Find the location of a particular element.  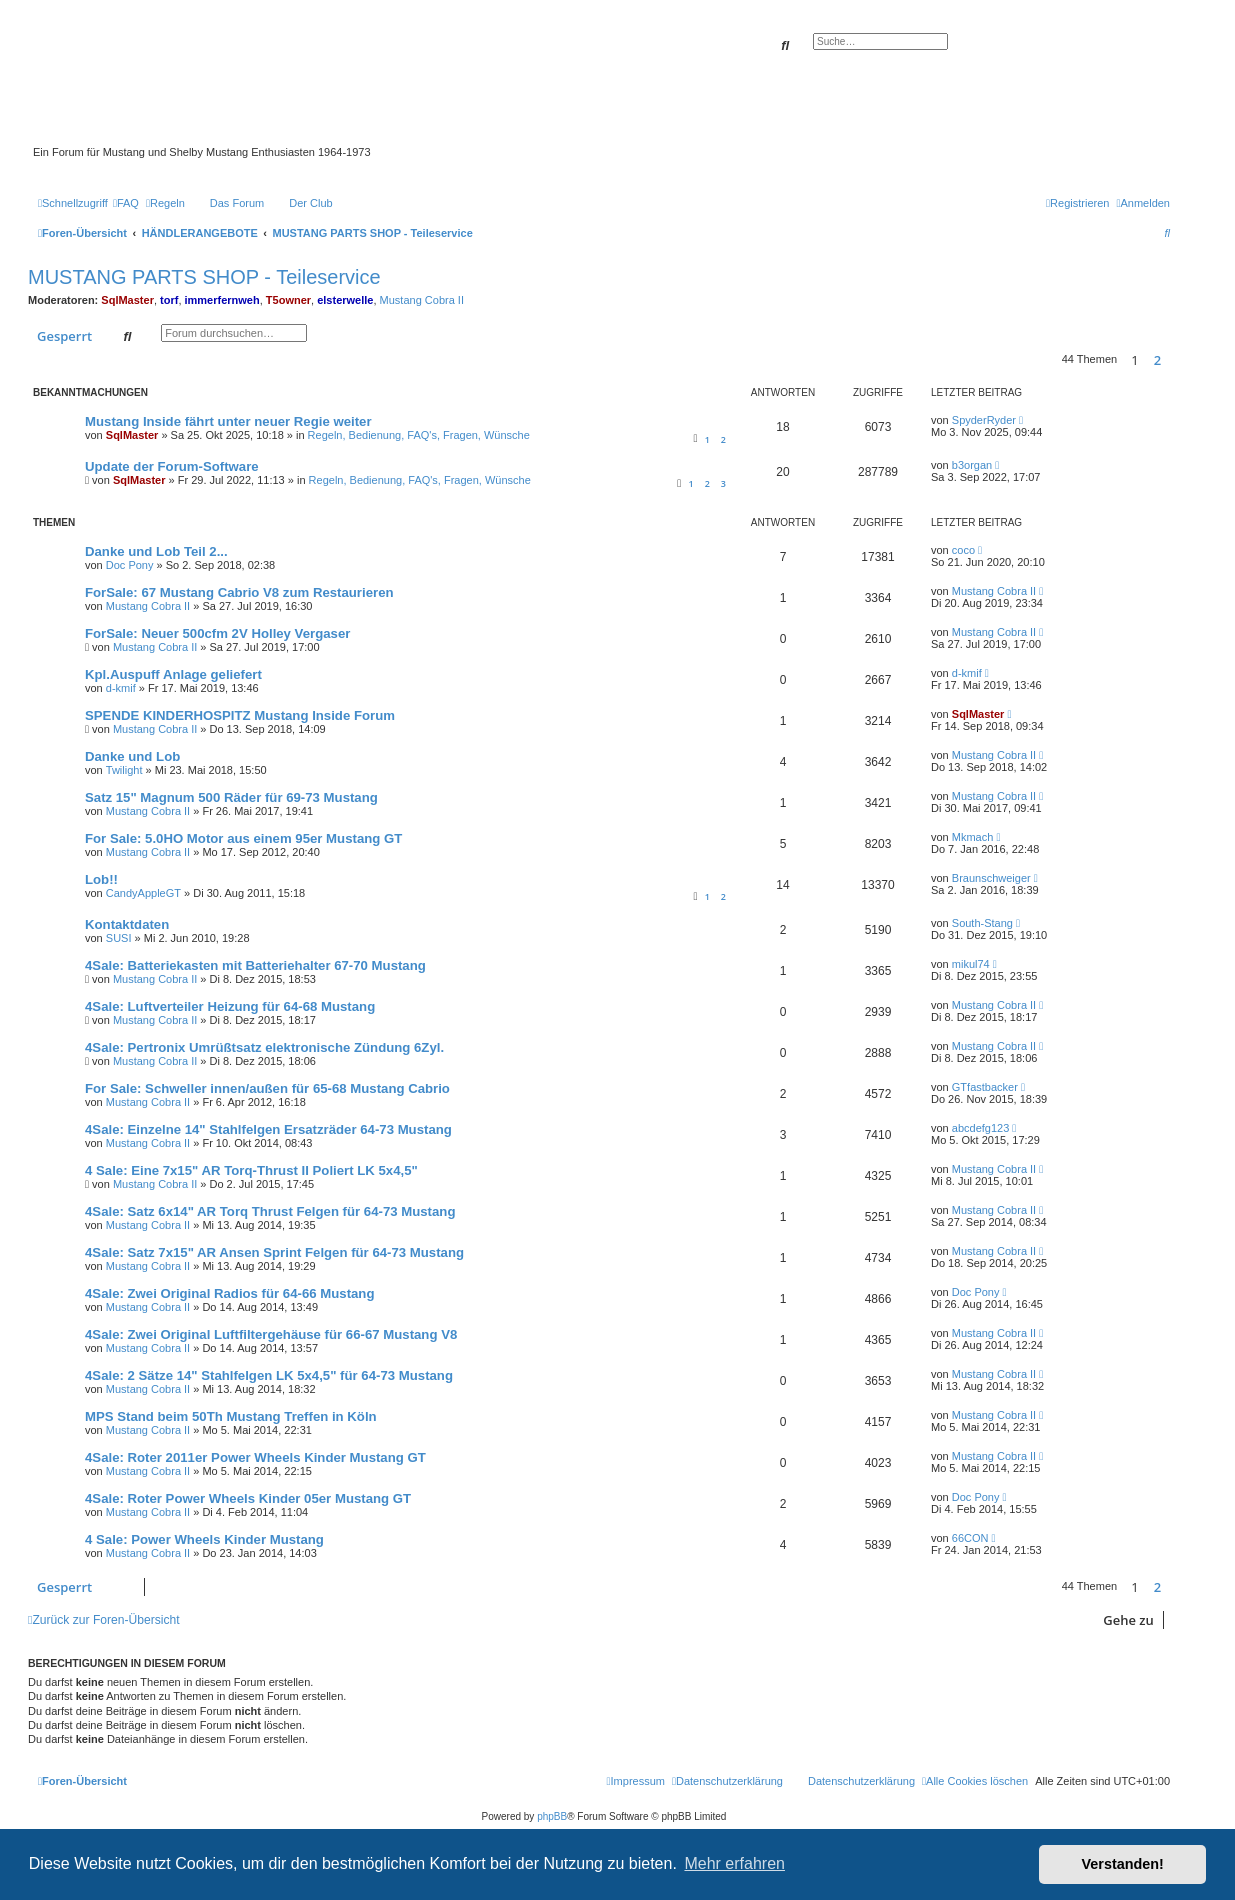

4Sale: Roter 2011er Power Wheels Kinder Mustang GT is located at coordinates (255, 1457).